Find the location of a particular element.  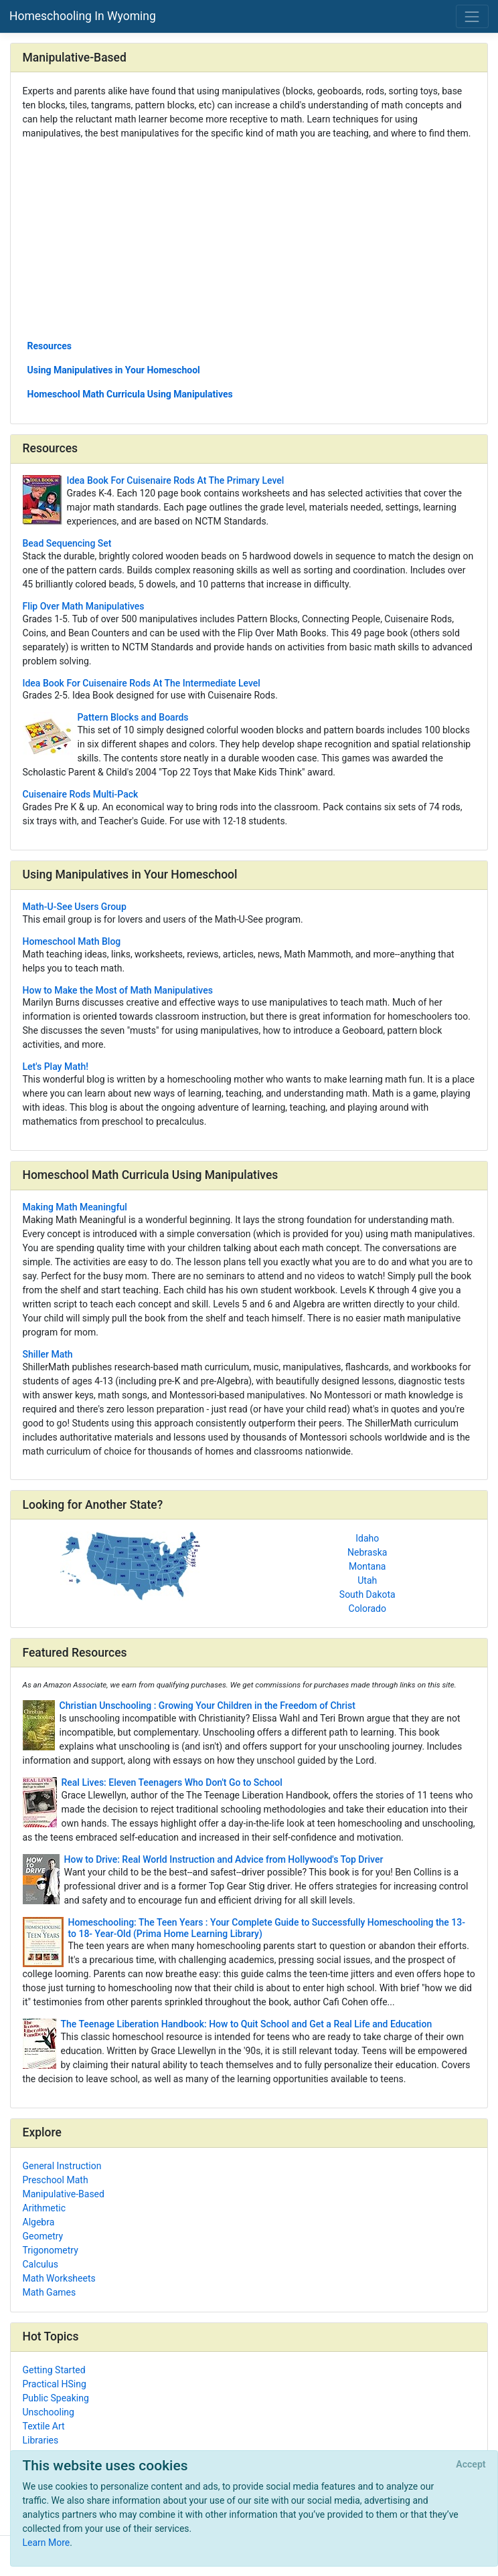

Getting Started is located at coordinates (54, 2370).